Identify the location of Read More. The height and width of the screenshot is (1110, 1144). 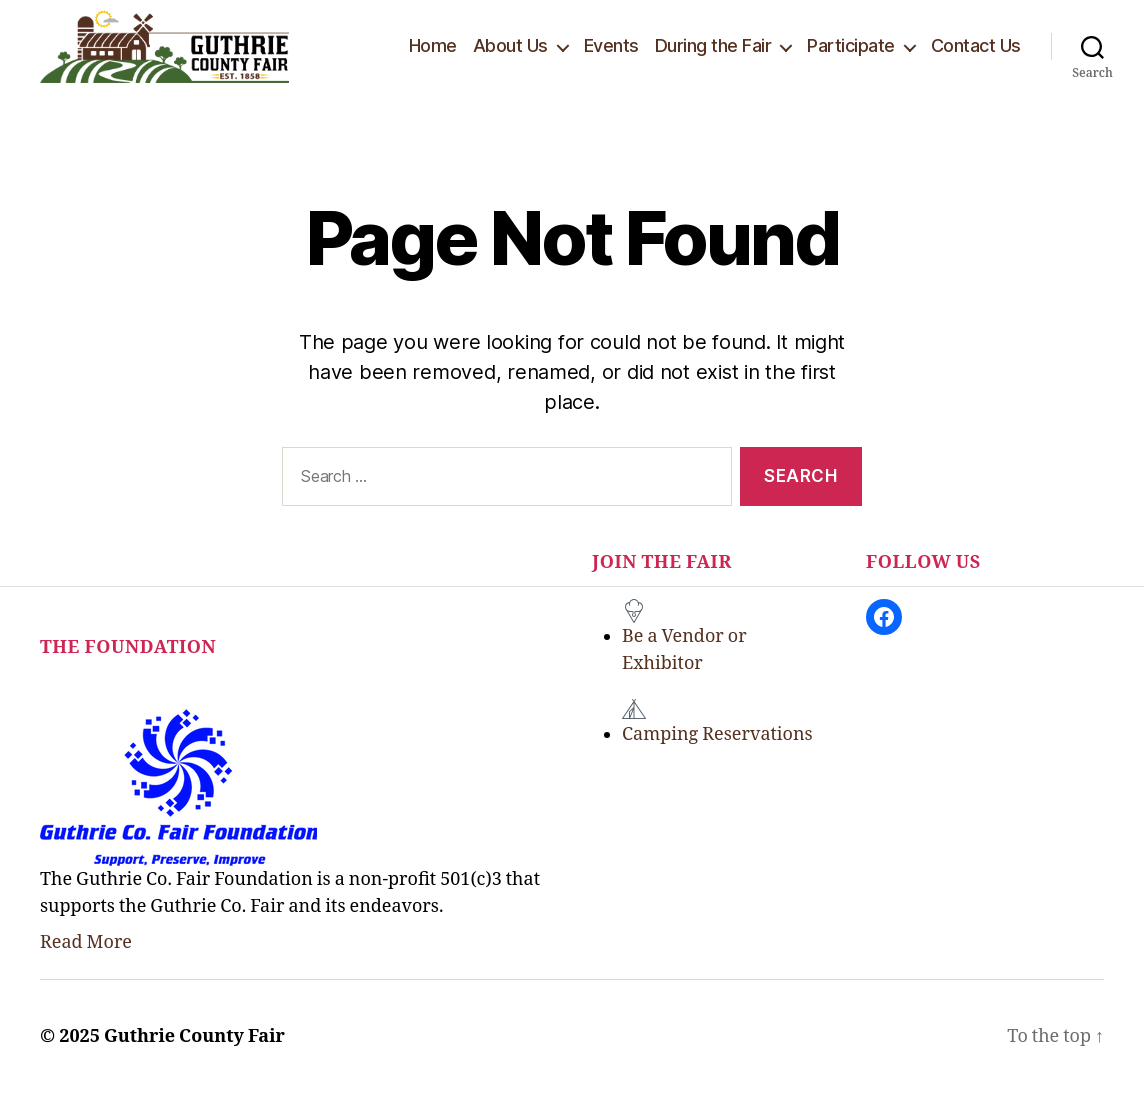
(86, 959).